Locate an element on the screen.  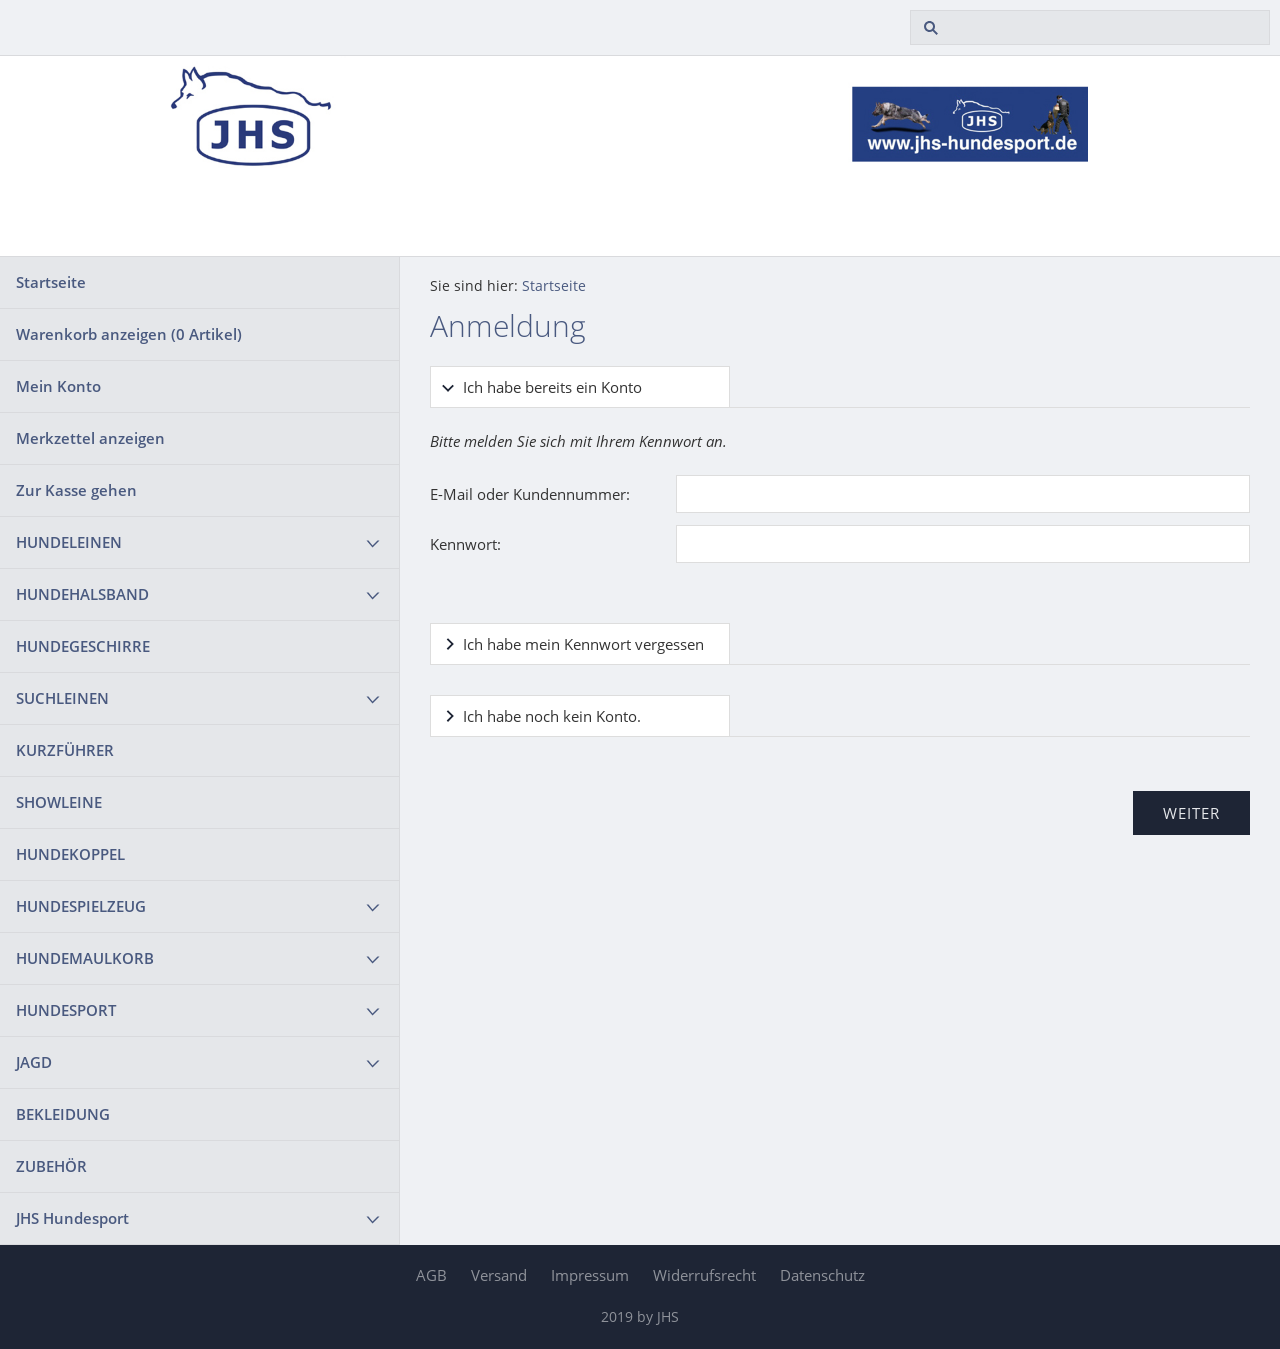
Startseite is located at coordinates (51, 282).